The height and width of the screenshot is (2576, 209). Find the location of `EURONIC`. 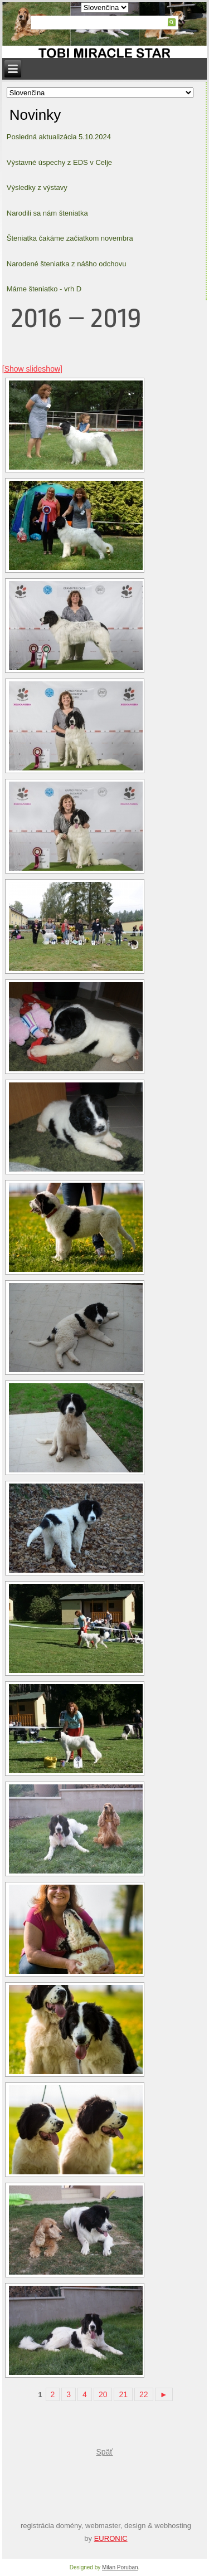

EURONIC is located at coordinates (111, 2538).